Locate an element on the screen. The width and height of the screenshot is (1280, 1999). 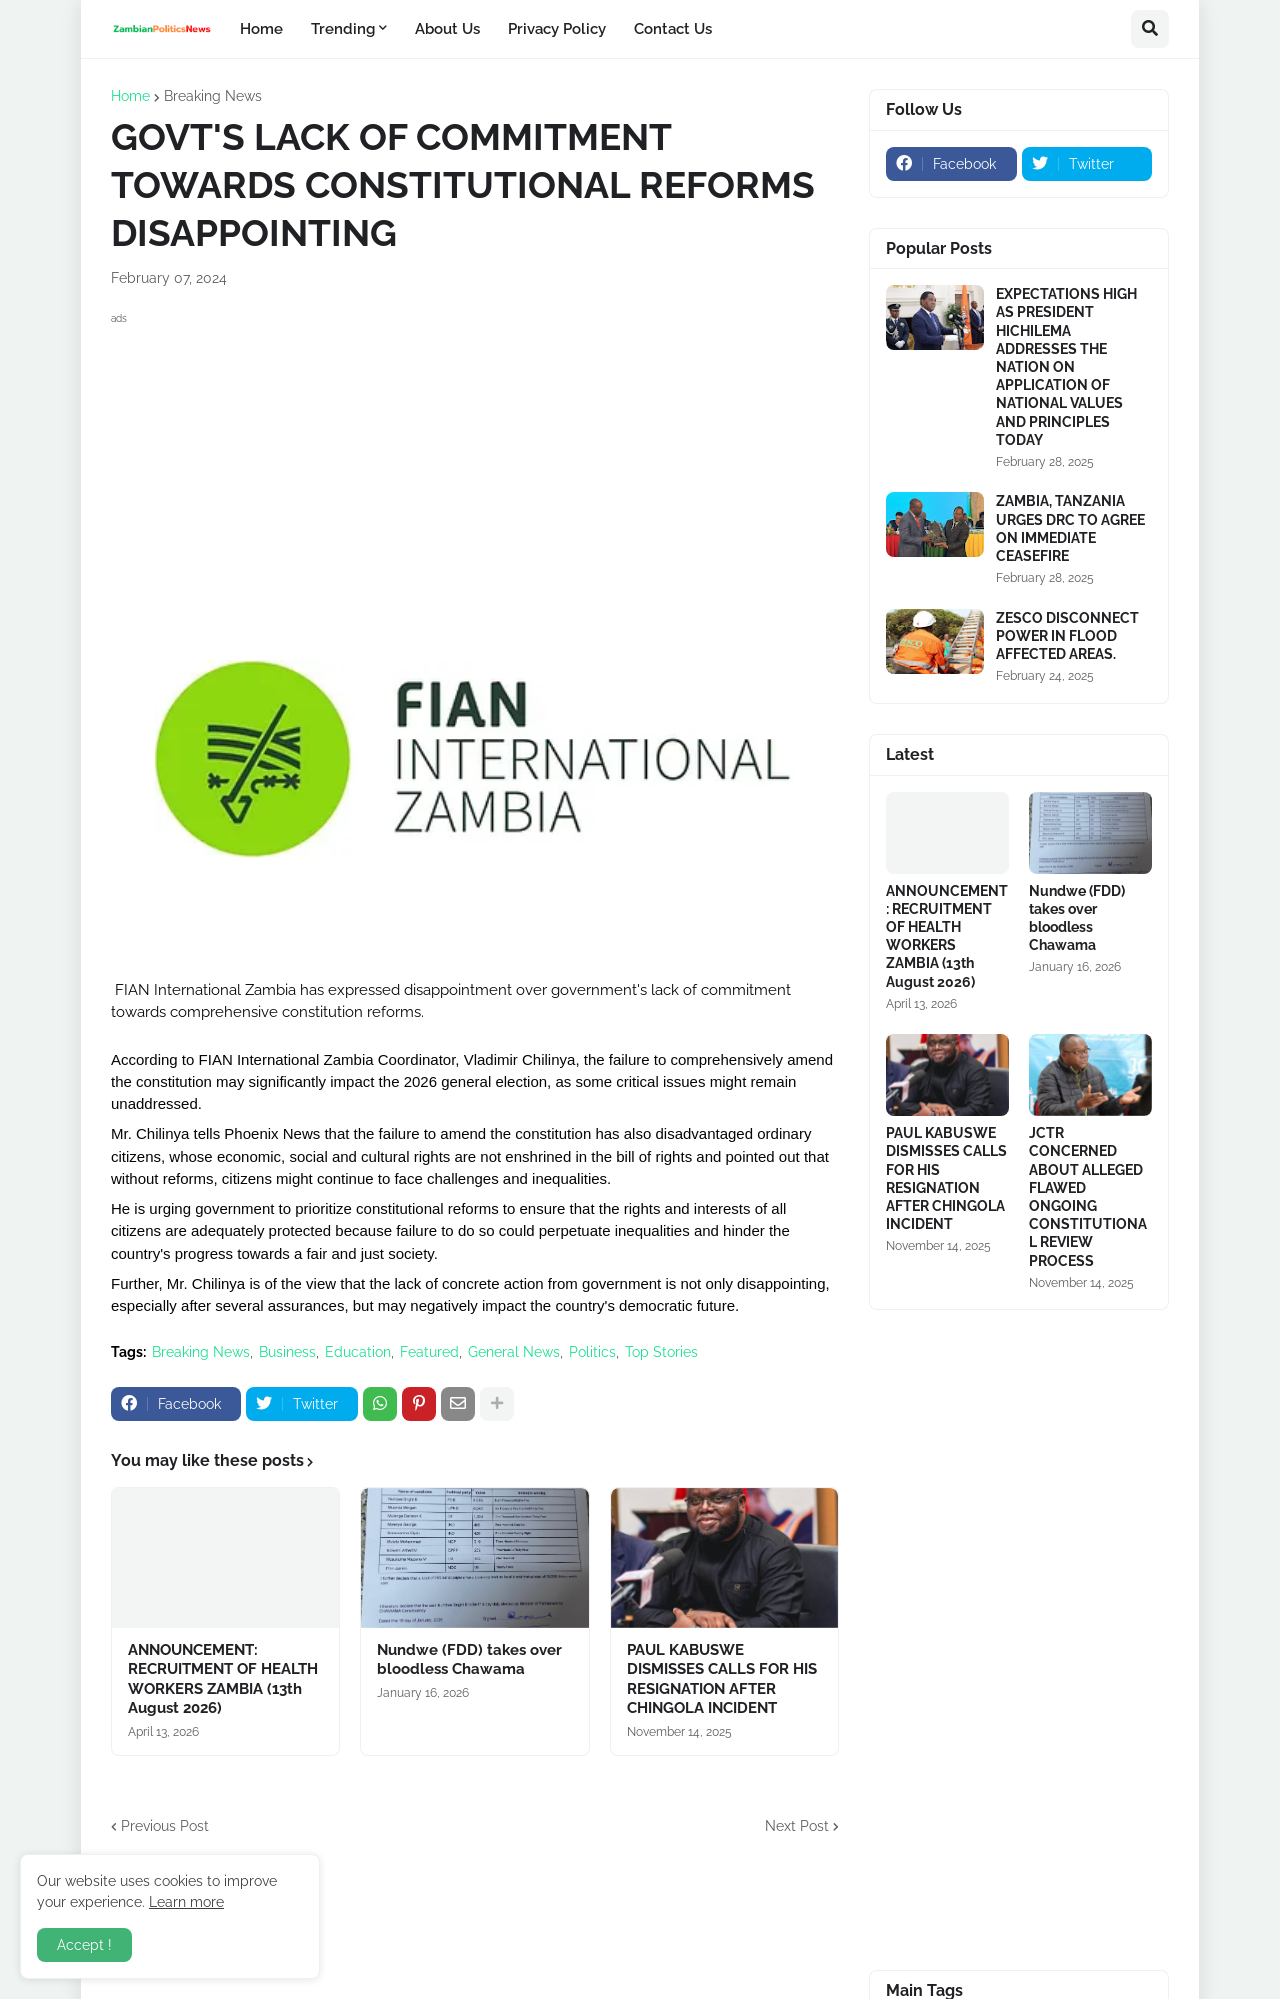
ANNOUNCEMENT: RECRUITMENT OF HEALTH WORKERS ZAMBIA (13th August 2026) is located at coordinates (223, 1679).